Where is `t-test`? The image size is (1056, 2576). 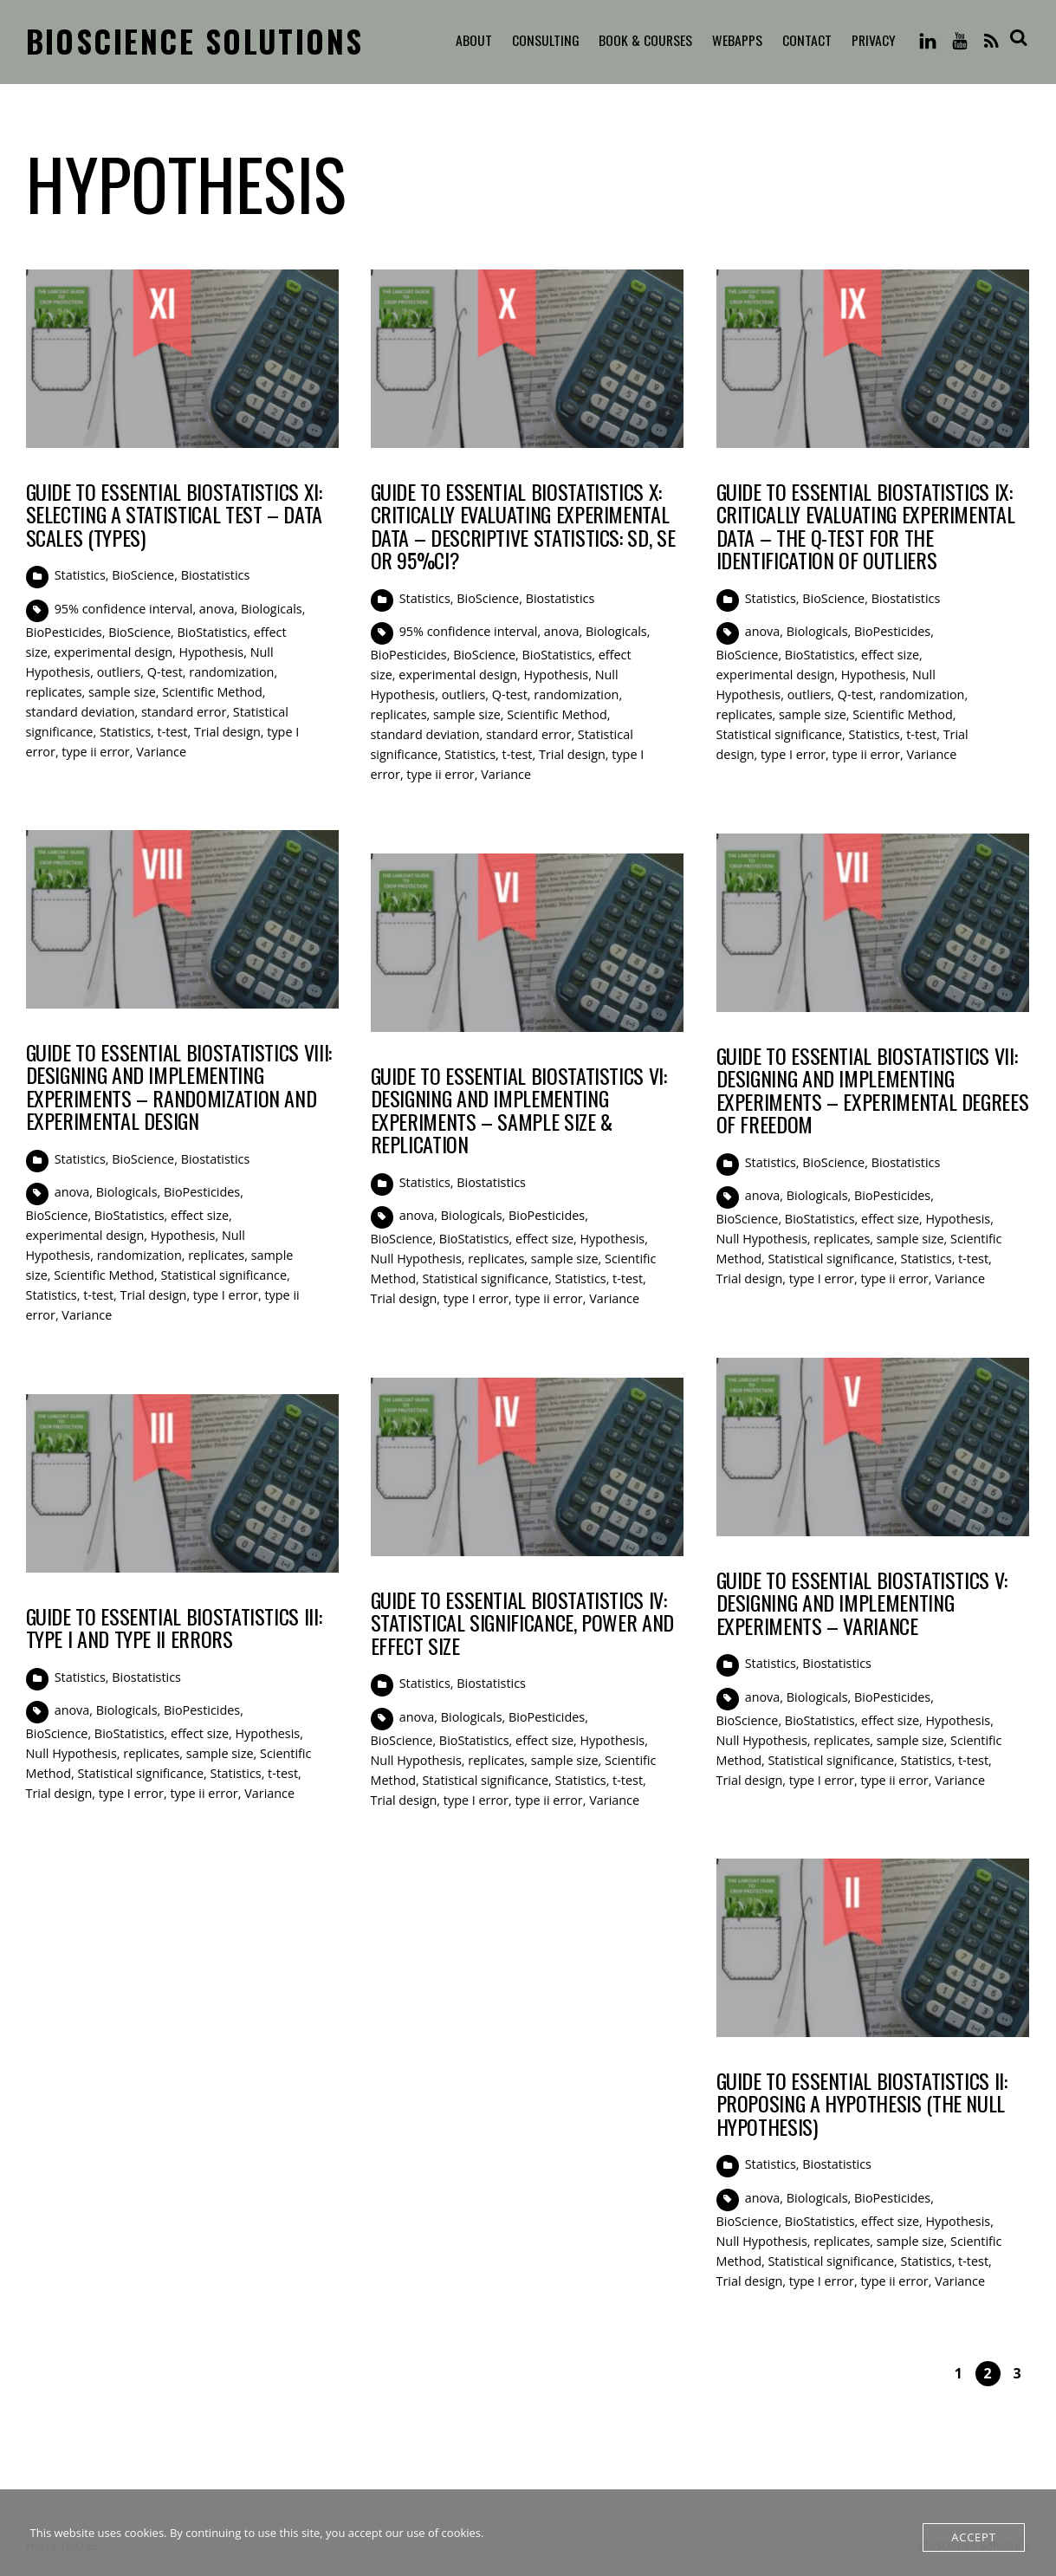
t-test is located at coordinates (173, 731).